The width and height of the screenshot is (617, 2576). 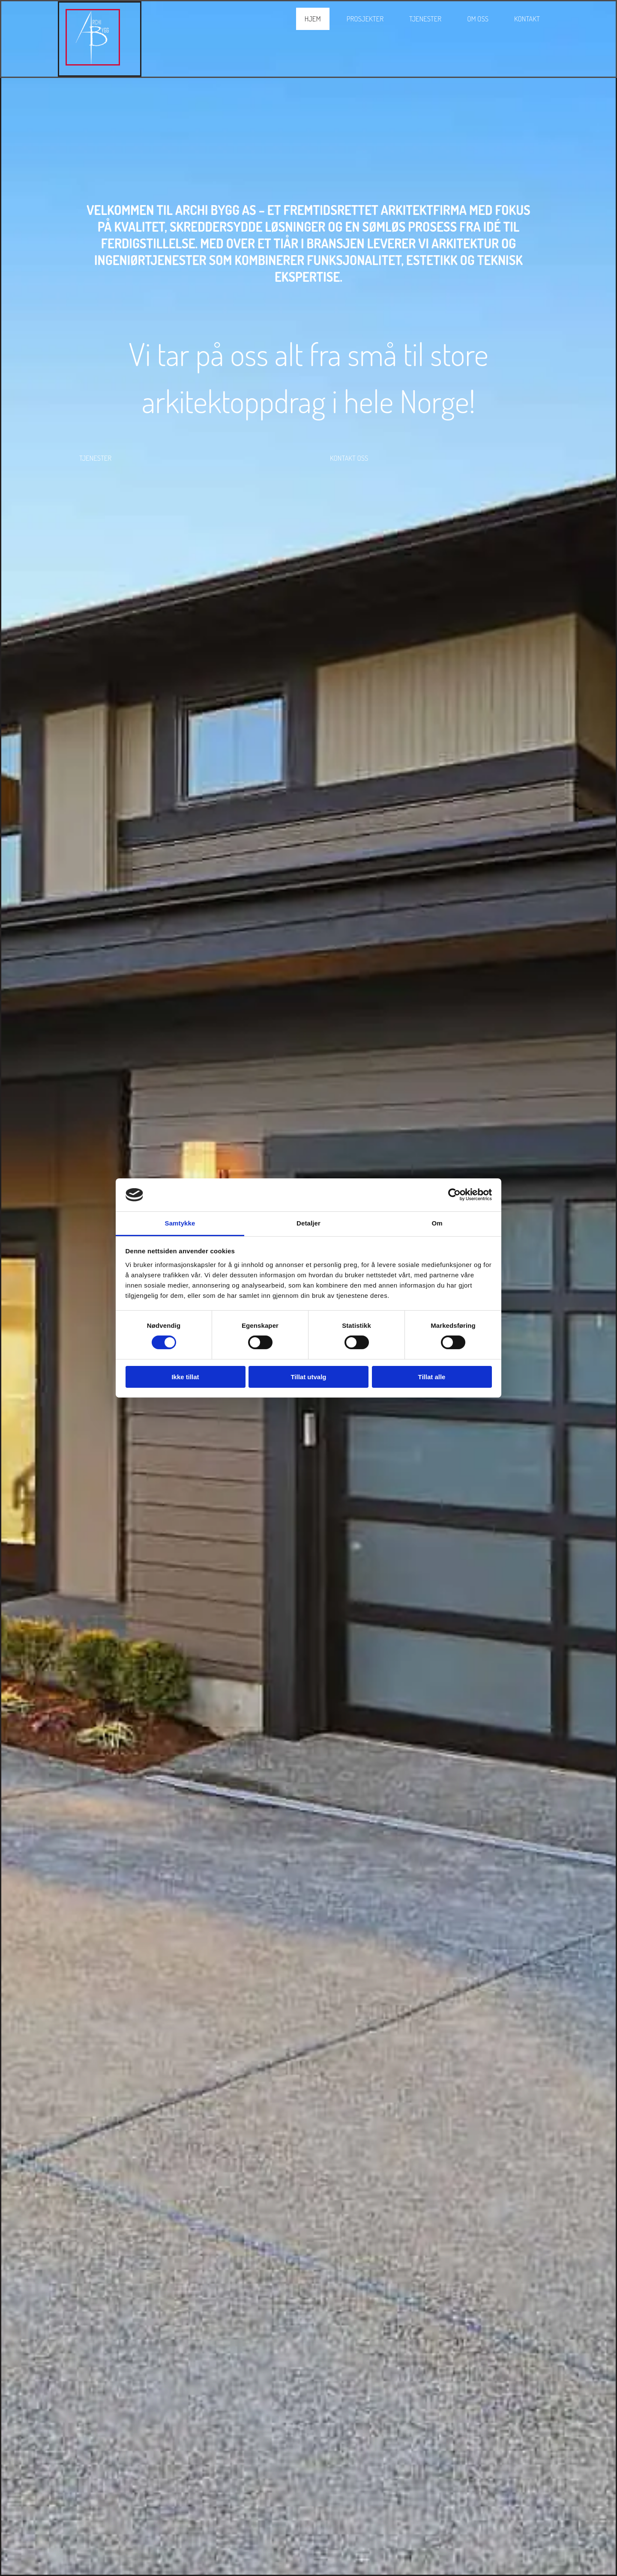 I want to click on [button], so click(x=95, y=458).